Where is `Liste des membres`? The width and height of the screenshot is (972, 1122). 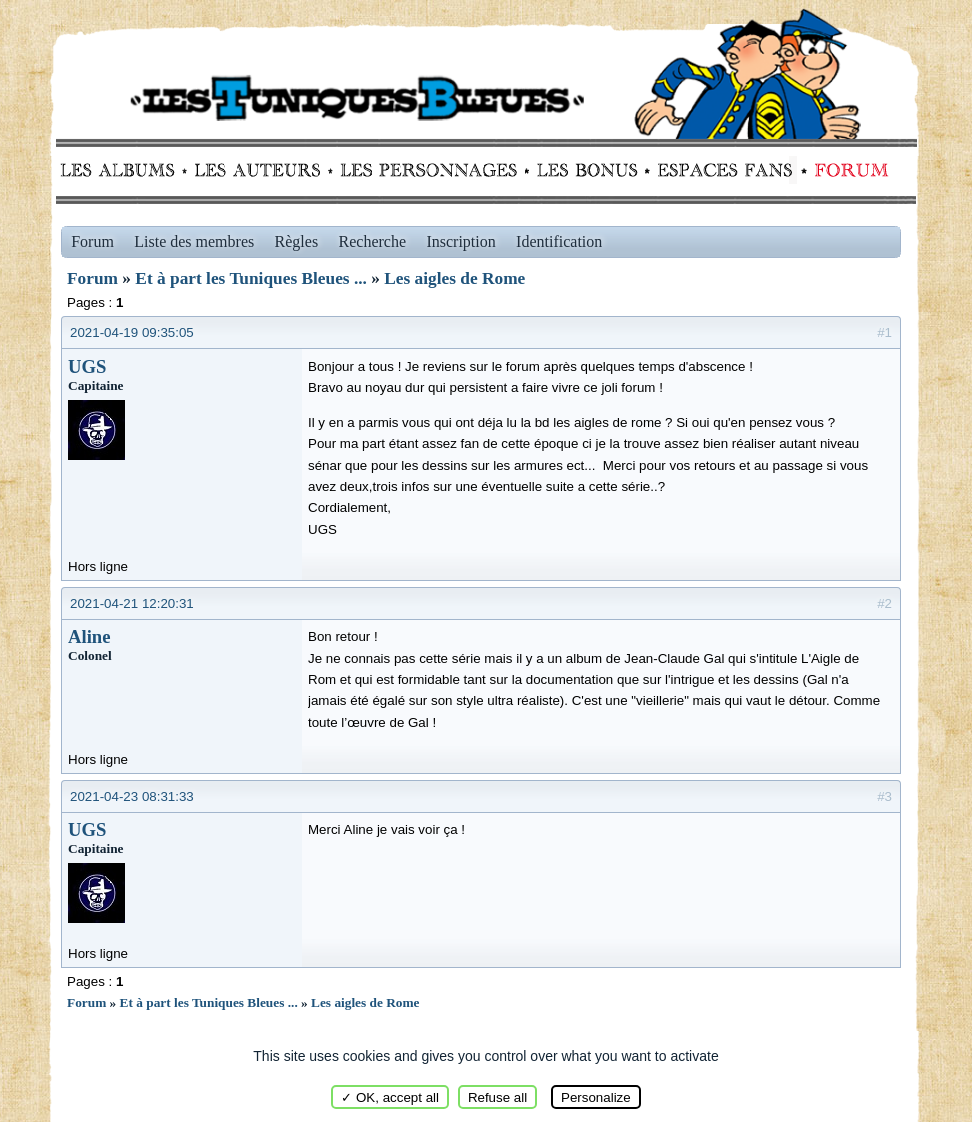
Liste des membres is located at coordinates (194, 241).